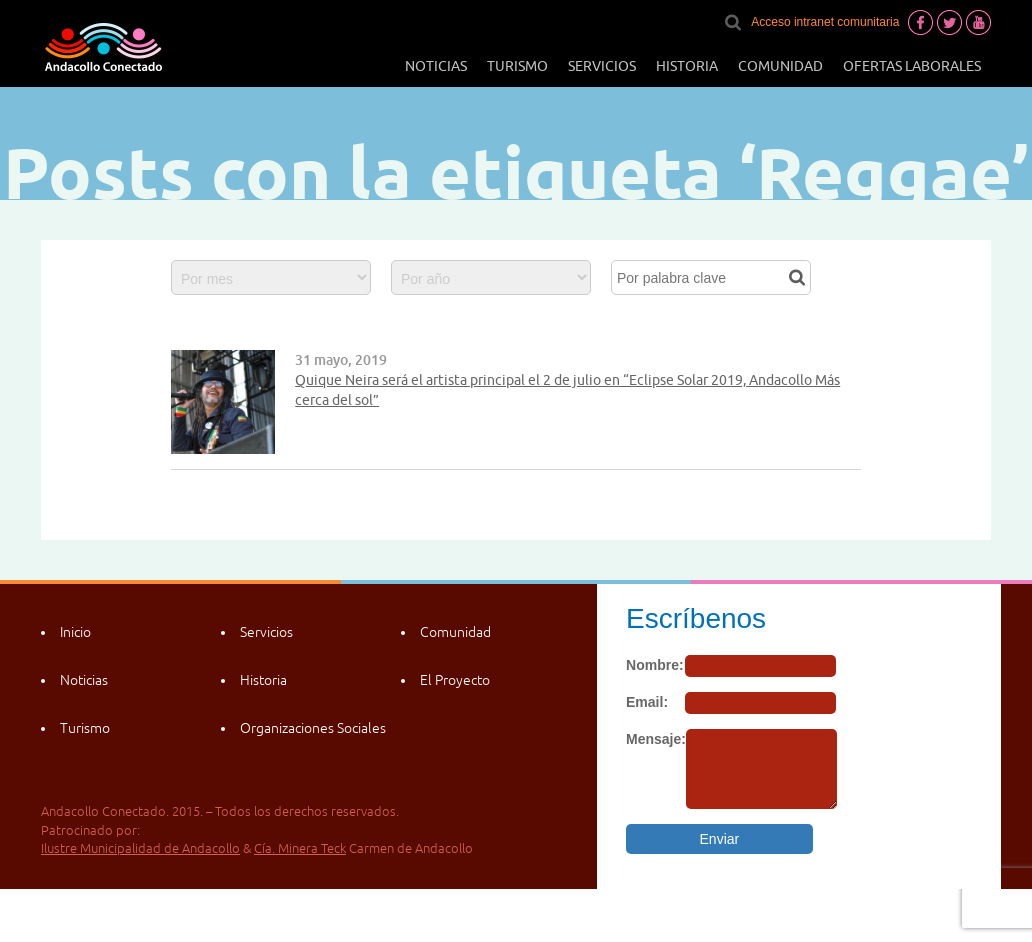 The image size is (1032, 942). I want to click on Ofertas laborales, so click(912, 66).